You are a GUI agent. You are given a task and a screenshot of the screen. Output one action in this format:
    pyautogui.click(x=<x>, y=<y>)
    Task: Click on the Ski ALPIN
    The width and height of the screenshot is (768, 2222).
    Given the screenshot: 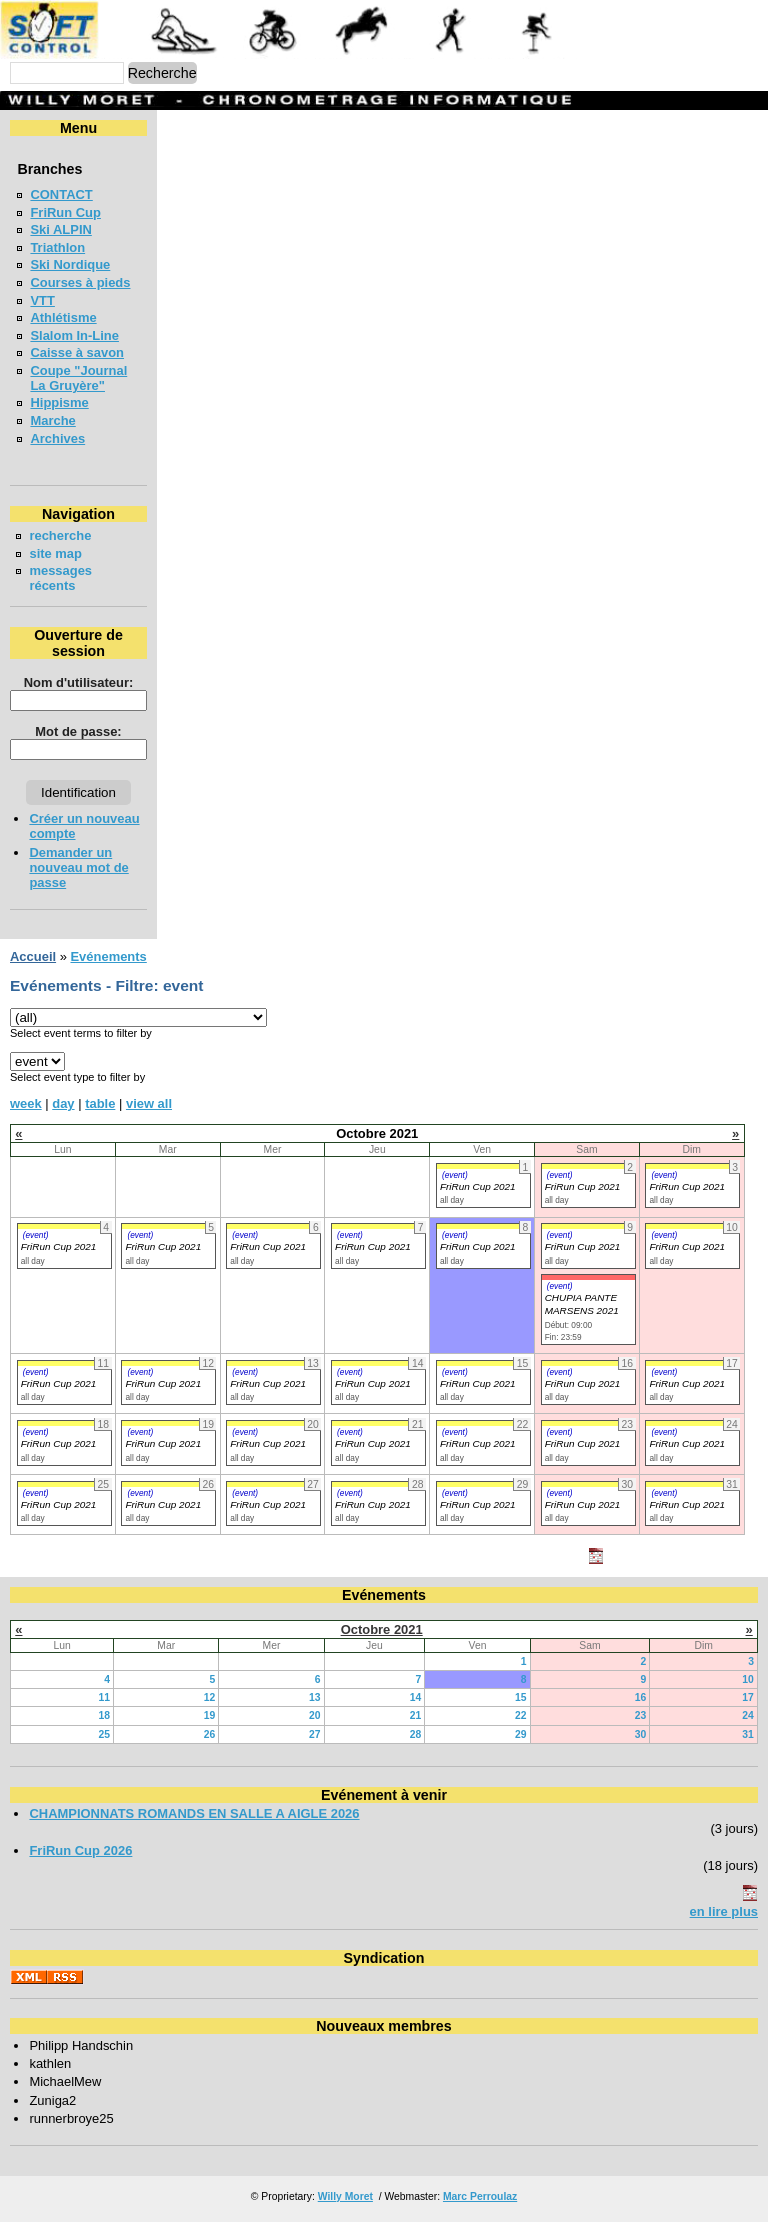 What is the action you would take?
    pyautogui.click(x=60, y=229)
    